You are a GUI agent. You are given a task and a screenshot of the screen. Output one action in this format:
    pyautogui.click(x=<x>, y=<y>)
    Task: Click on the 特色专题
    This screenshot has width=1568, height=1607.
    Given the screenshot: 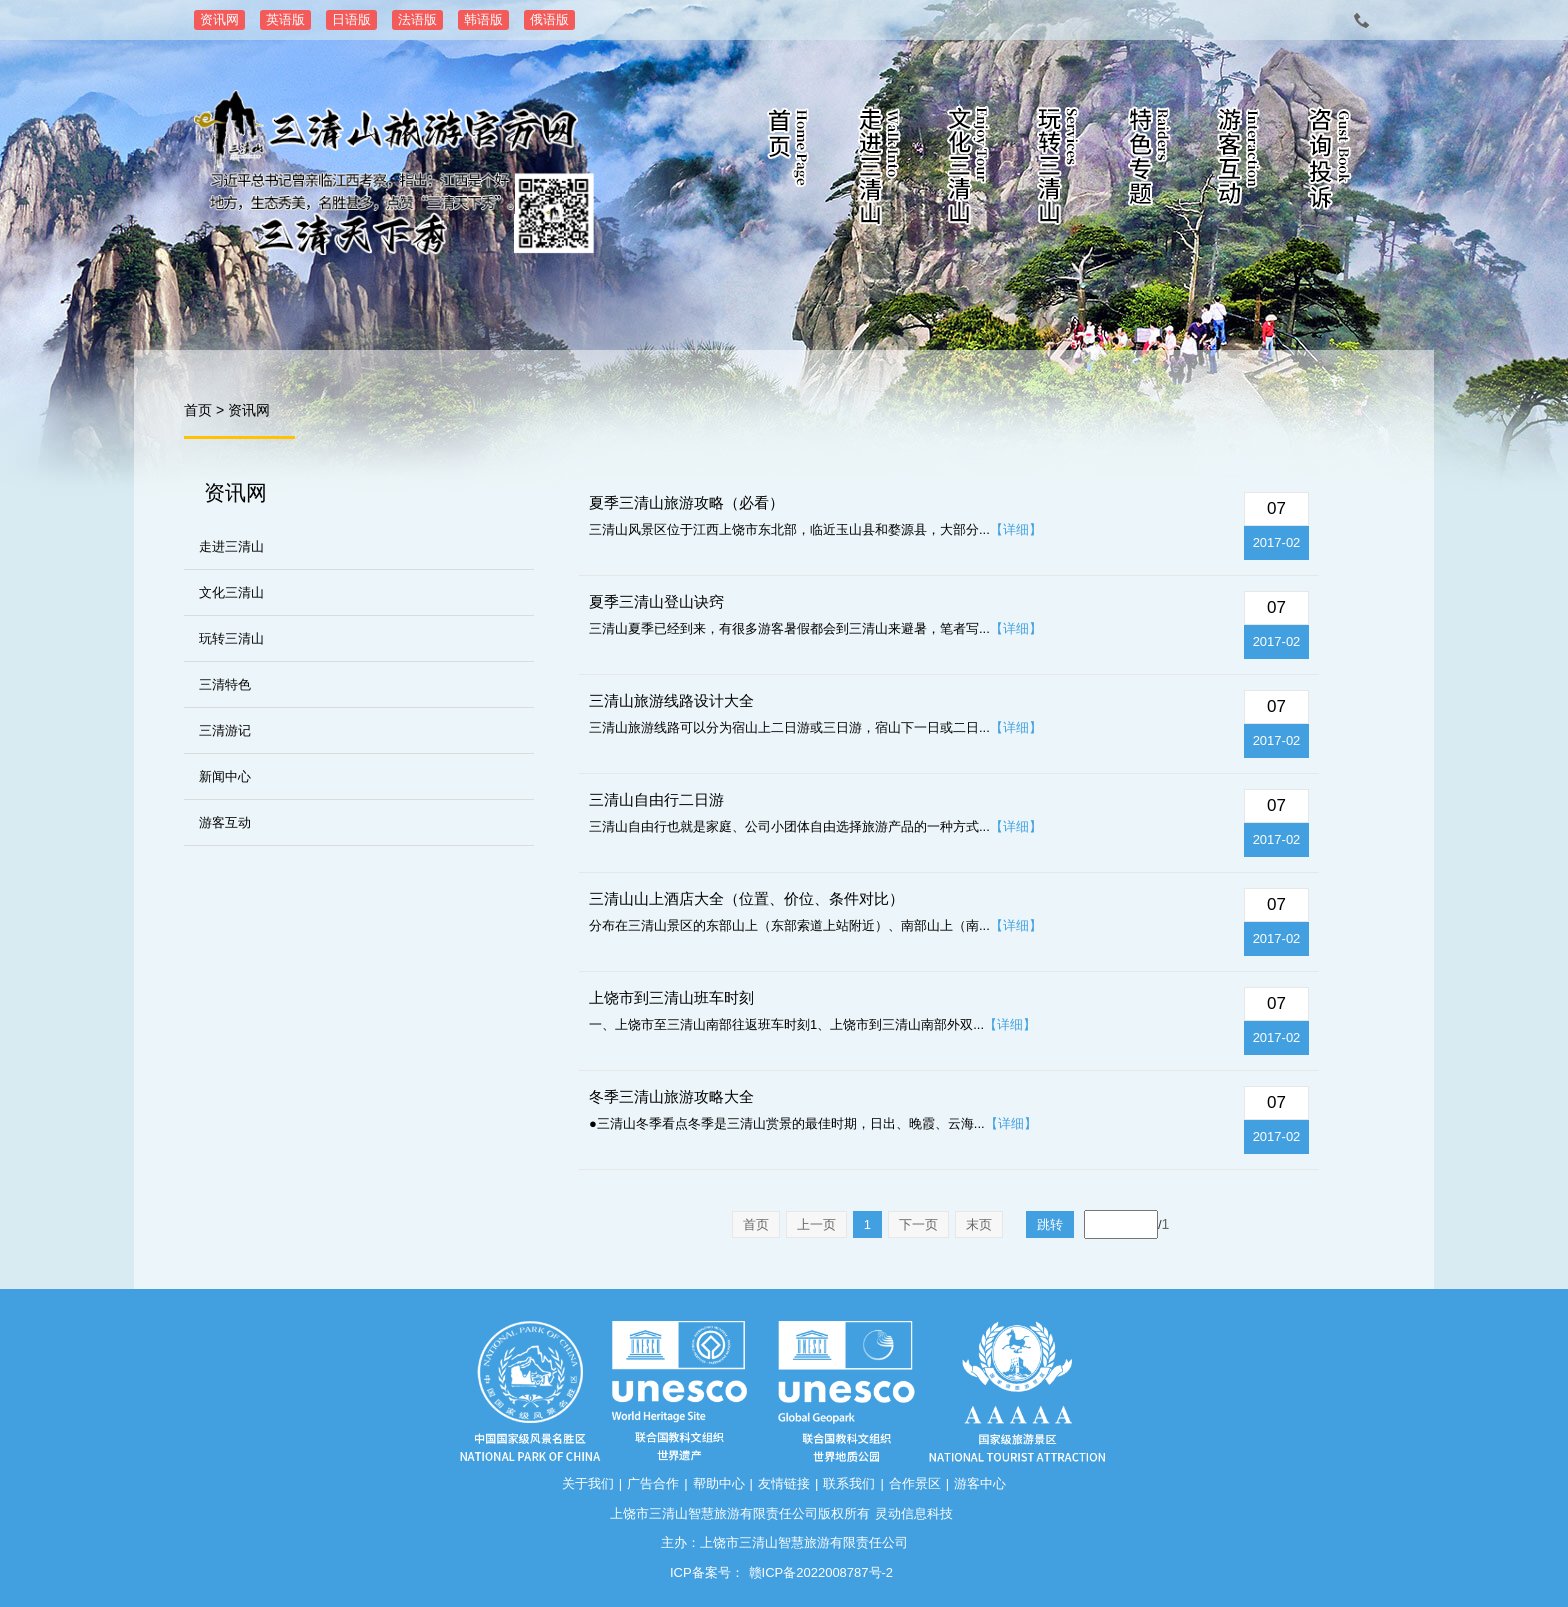 What is the action you would take?
    pyautogui.click(x=1149, y=170)
    